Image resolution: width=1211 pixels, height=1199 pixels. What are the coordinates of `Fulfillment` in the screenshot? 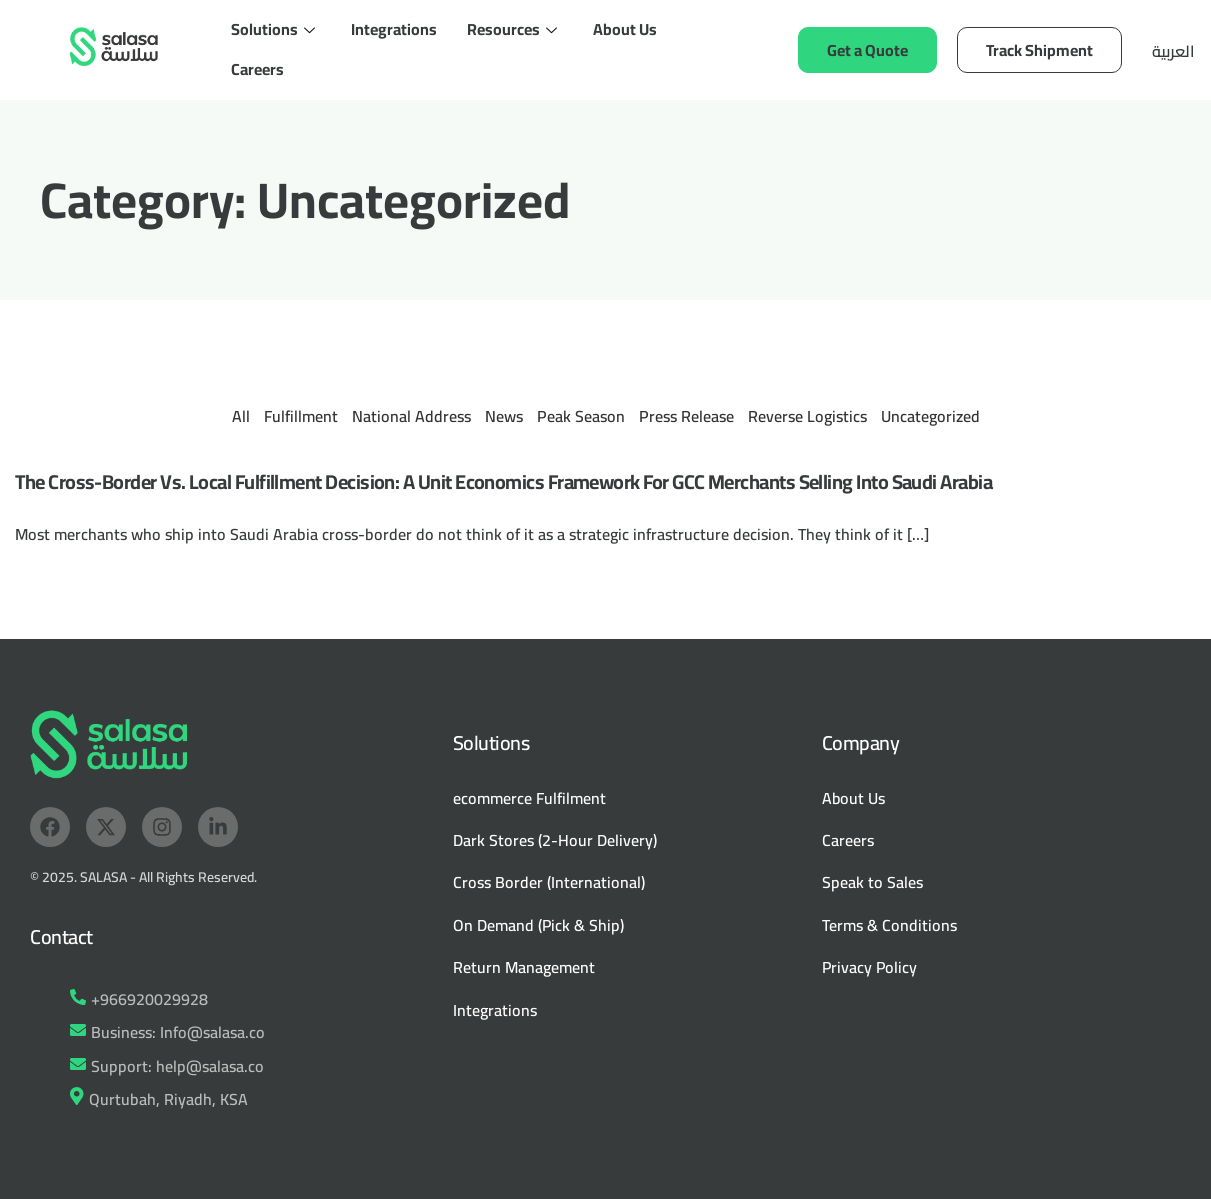 It's located at (301, 416).